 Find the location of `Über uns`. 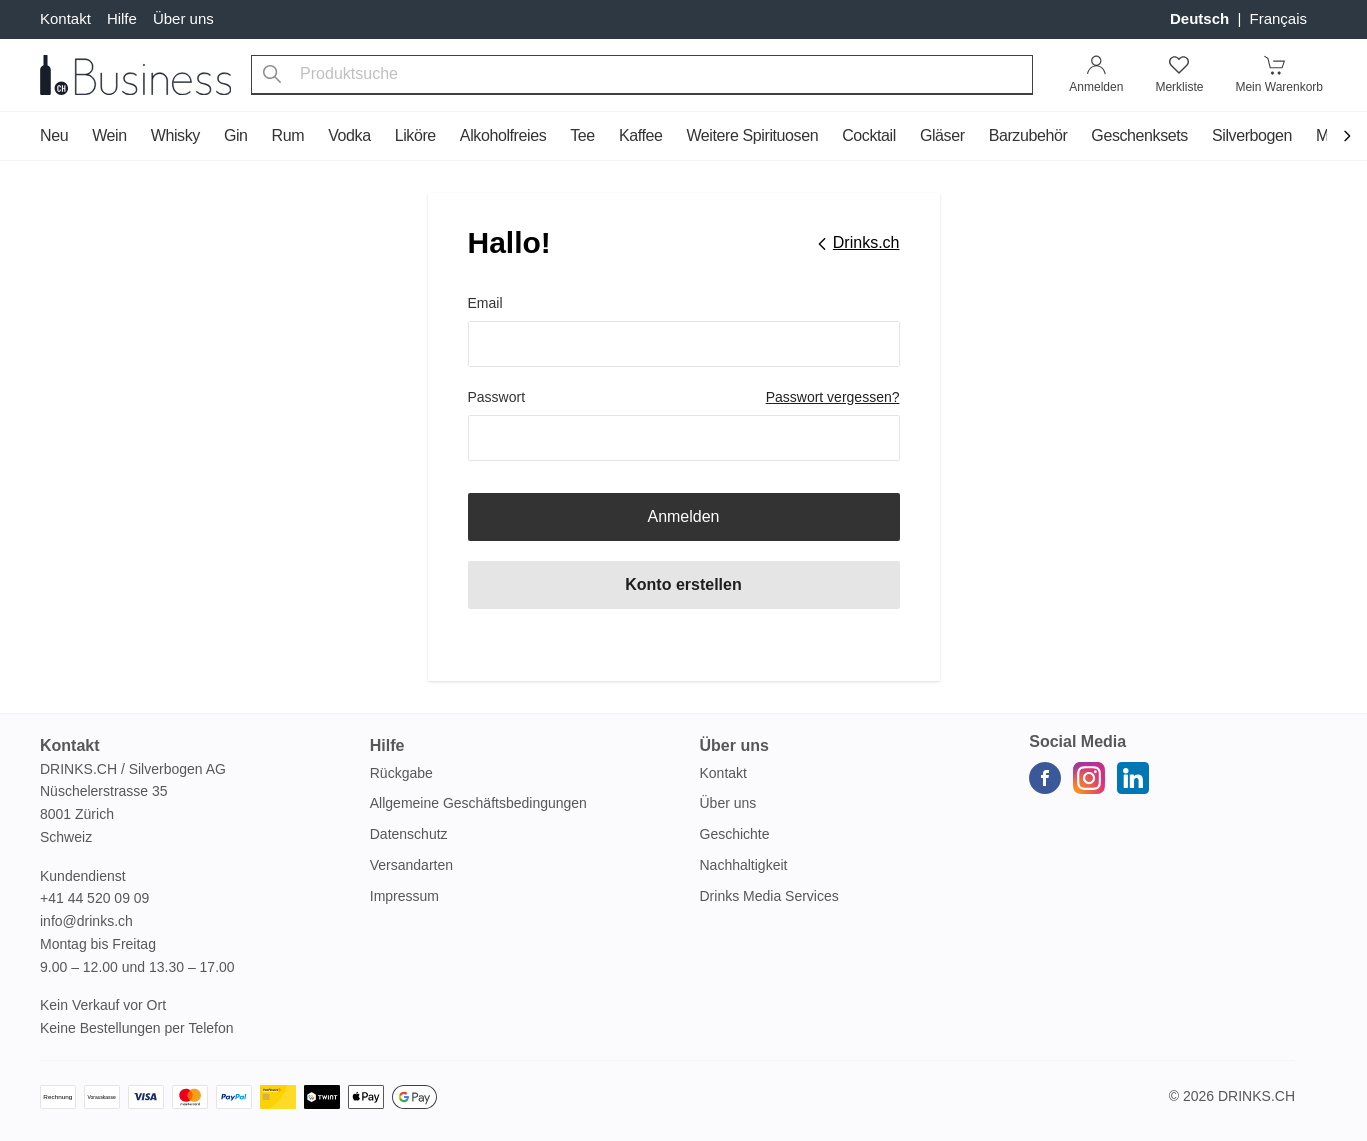

Über uns is located at coordinates (183, 18).